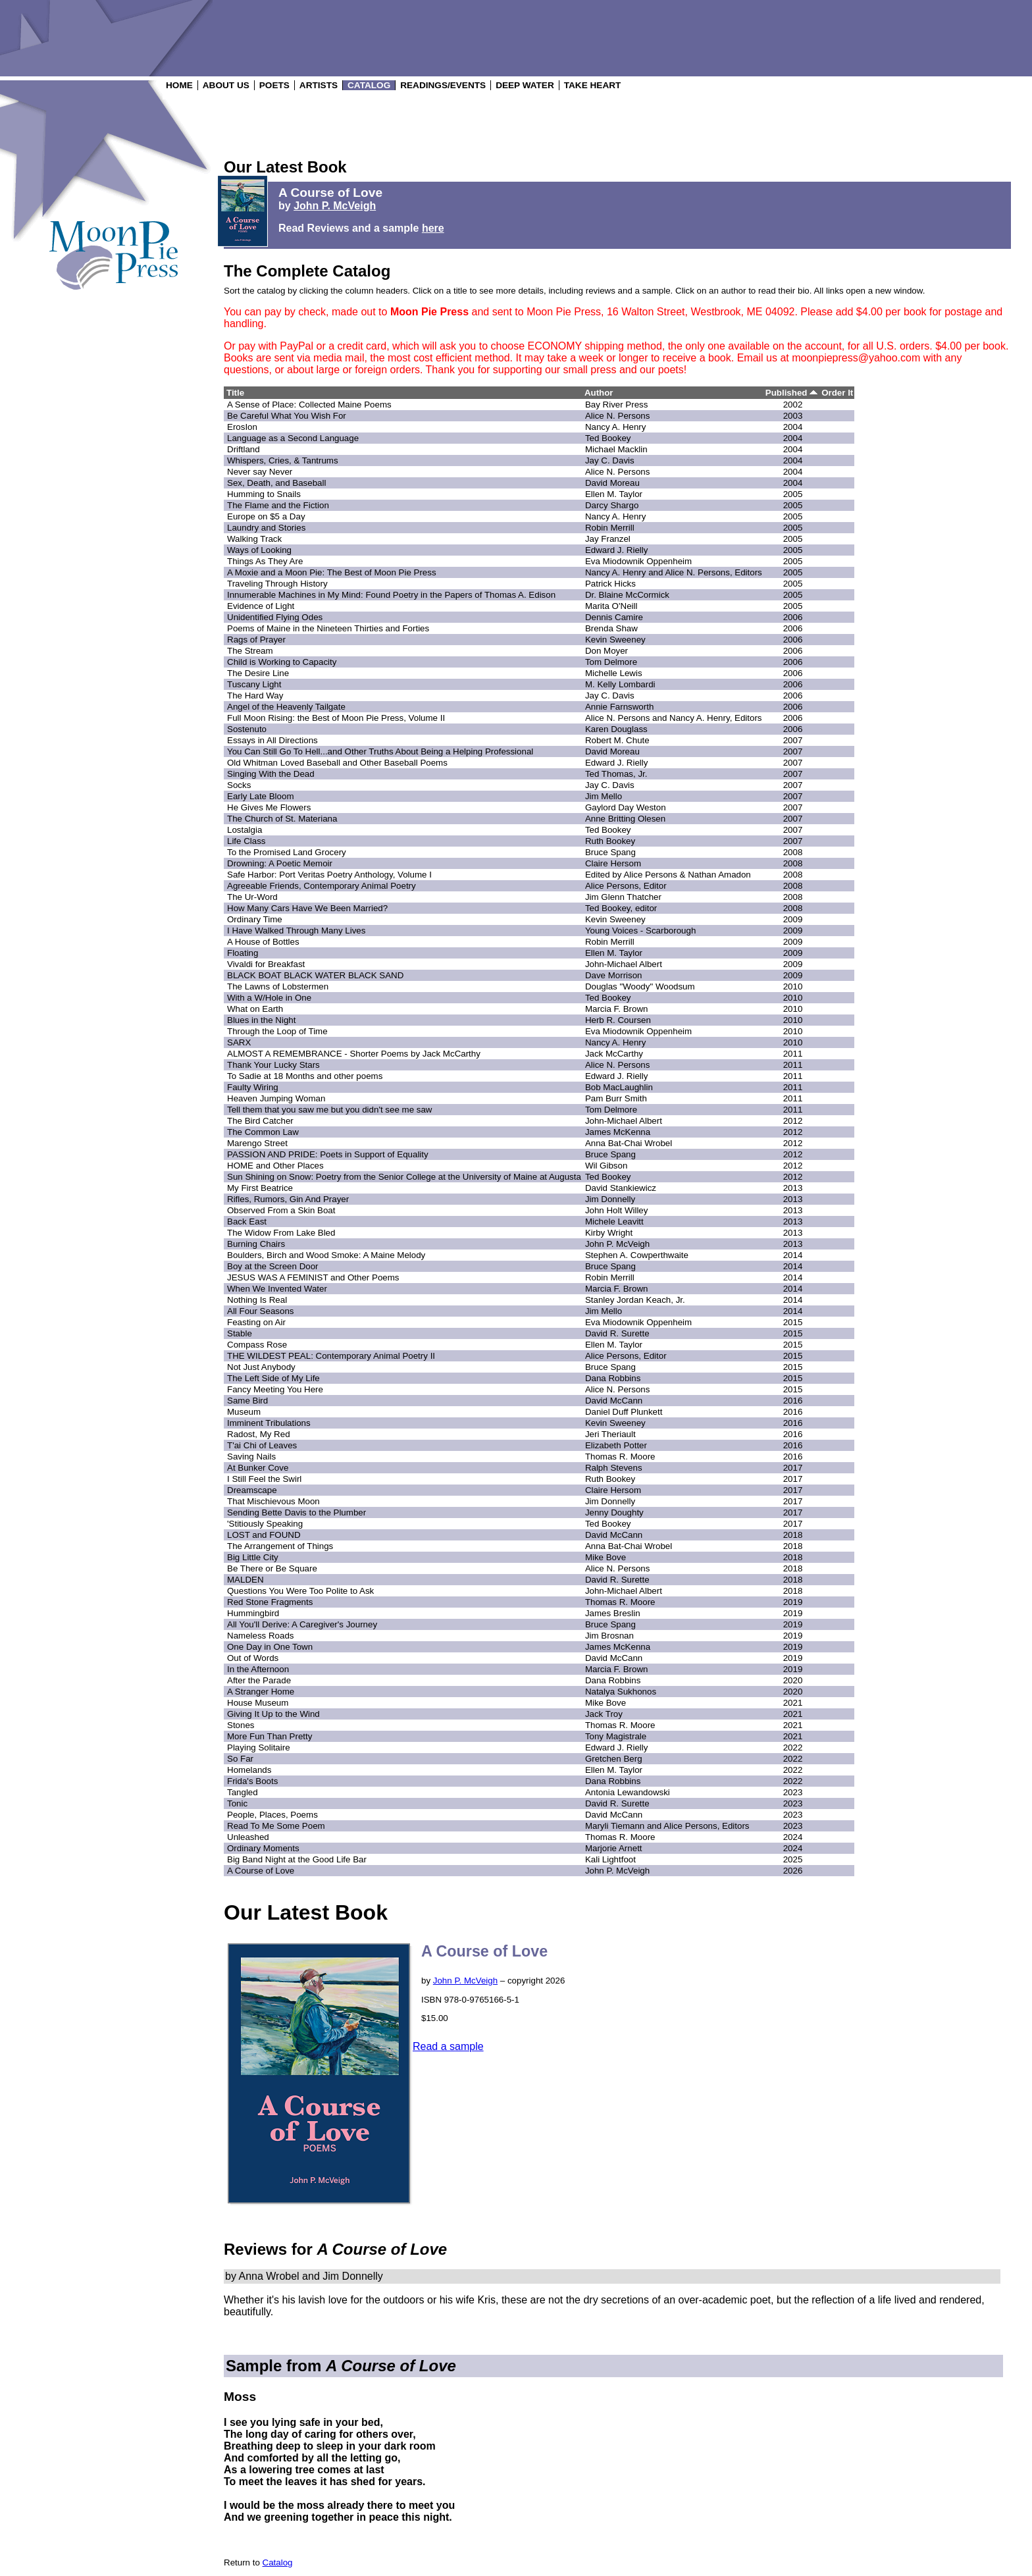 This screenshot has width=1032, height=2576. I want to click on House Museum, so click(257, 1703).